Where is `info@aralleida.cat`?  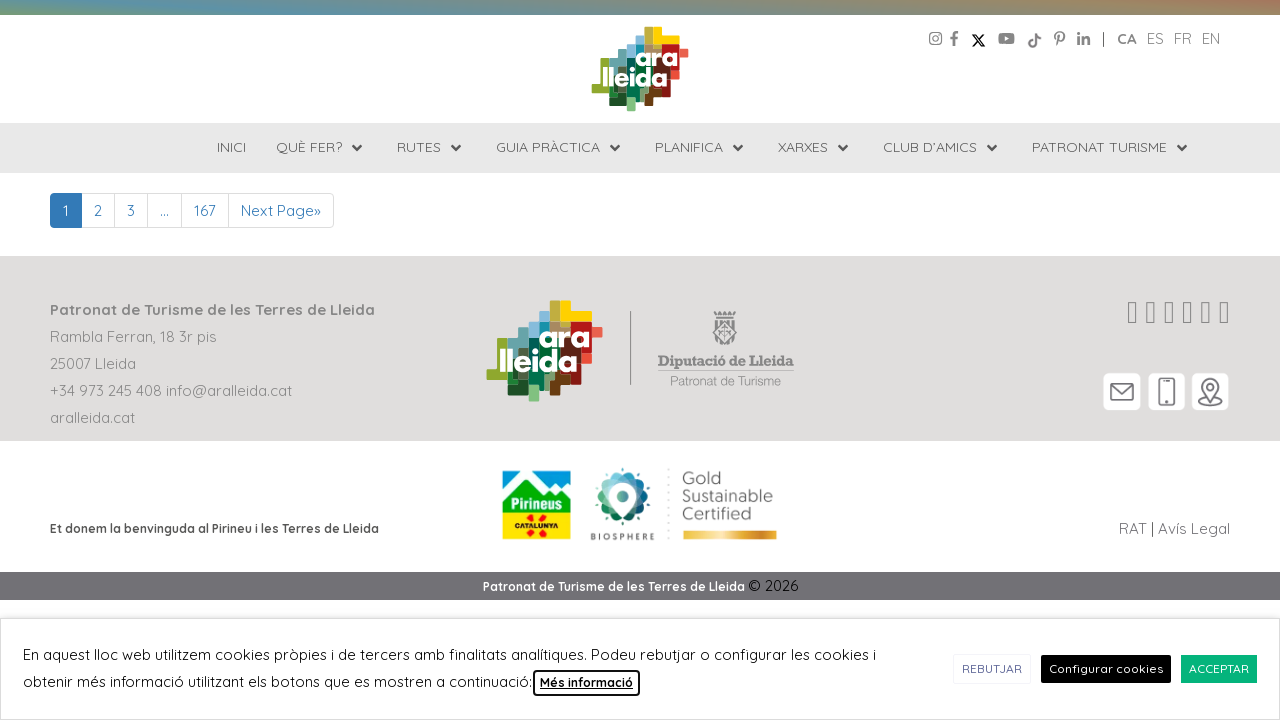
info@aralleida.cat is located at coordinates (229, 390).